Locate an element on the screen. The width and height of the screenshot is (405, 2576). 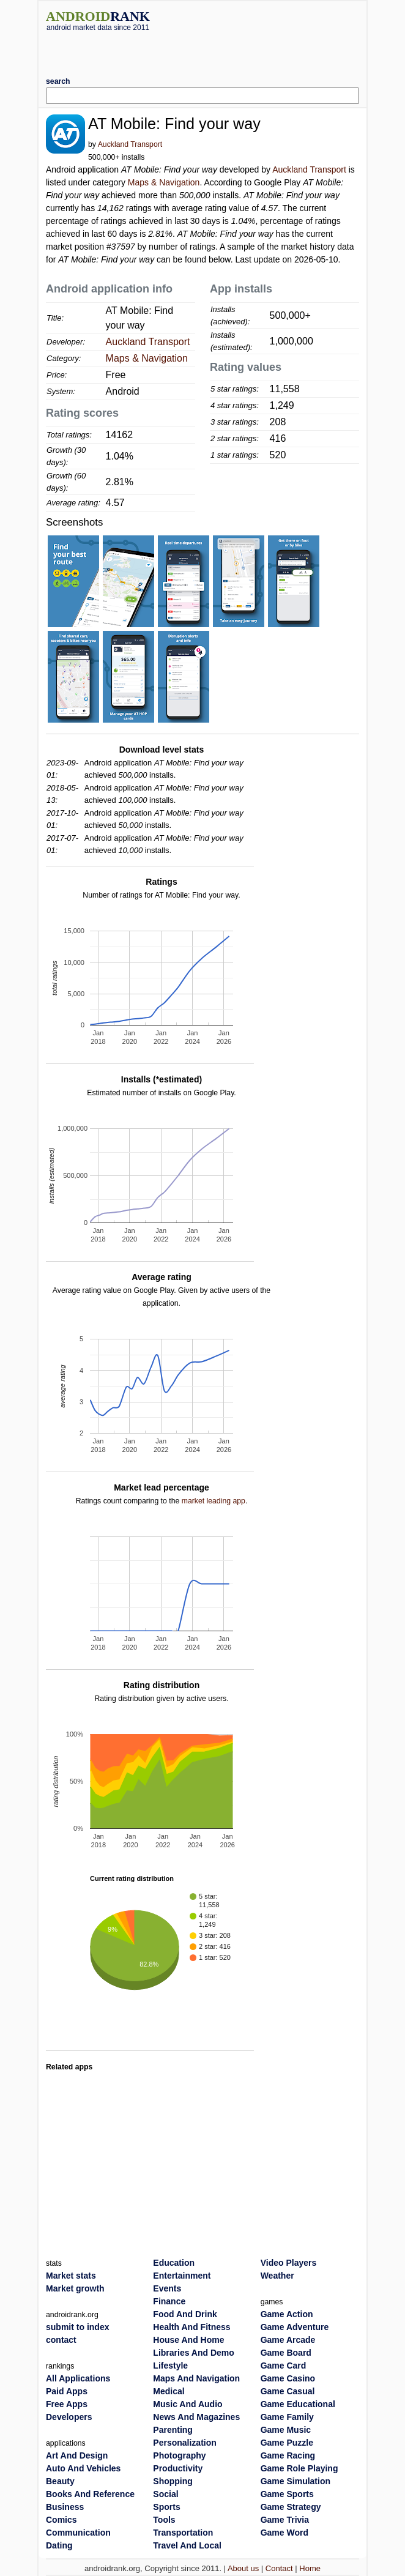
Market stats is located at coordinates (71, 2275).